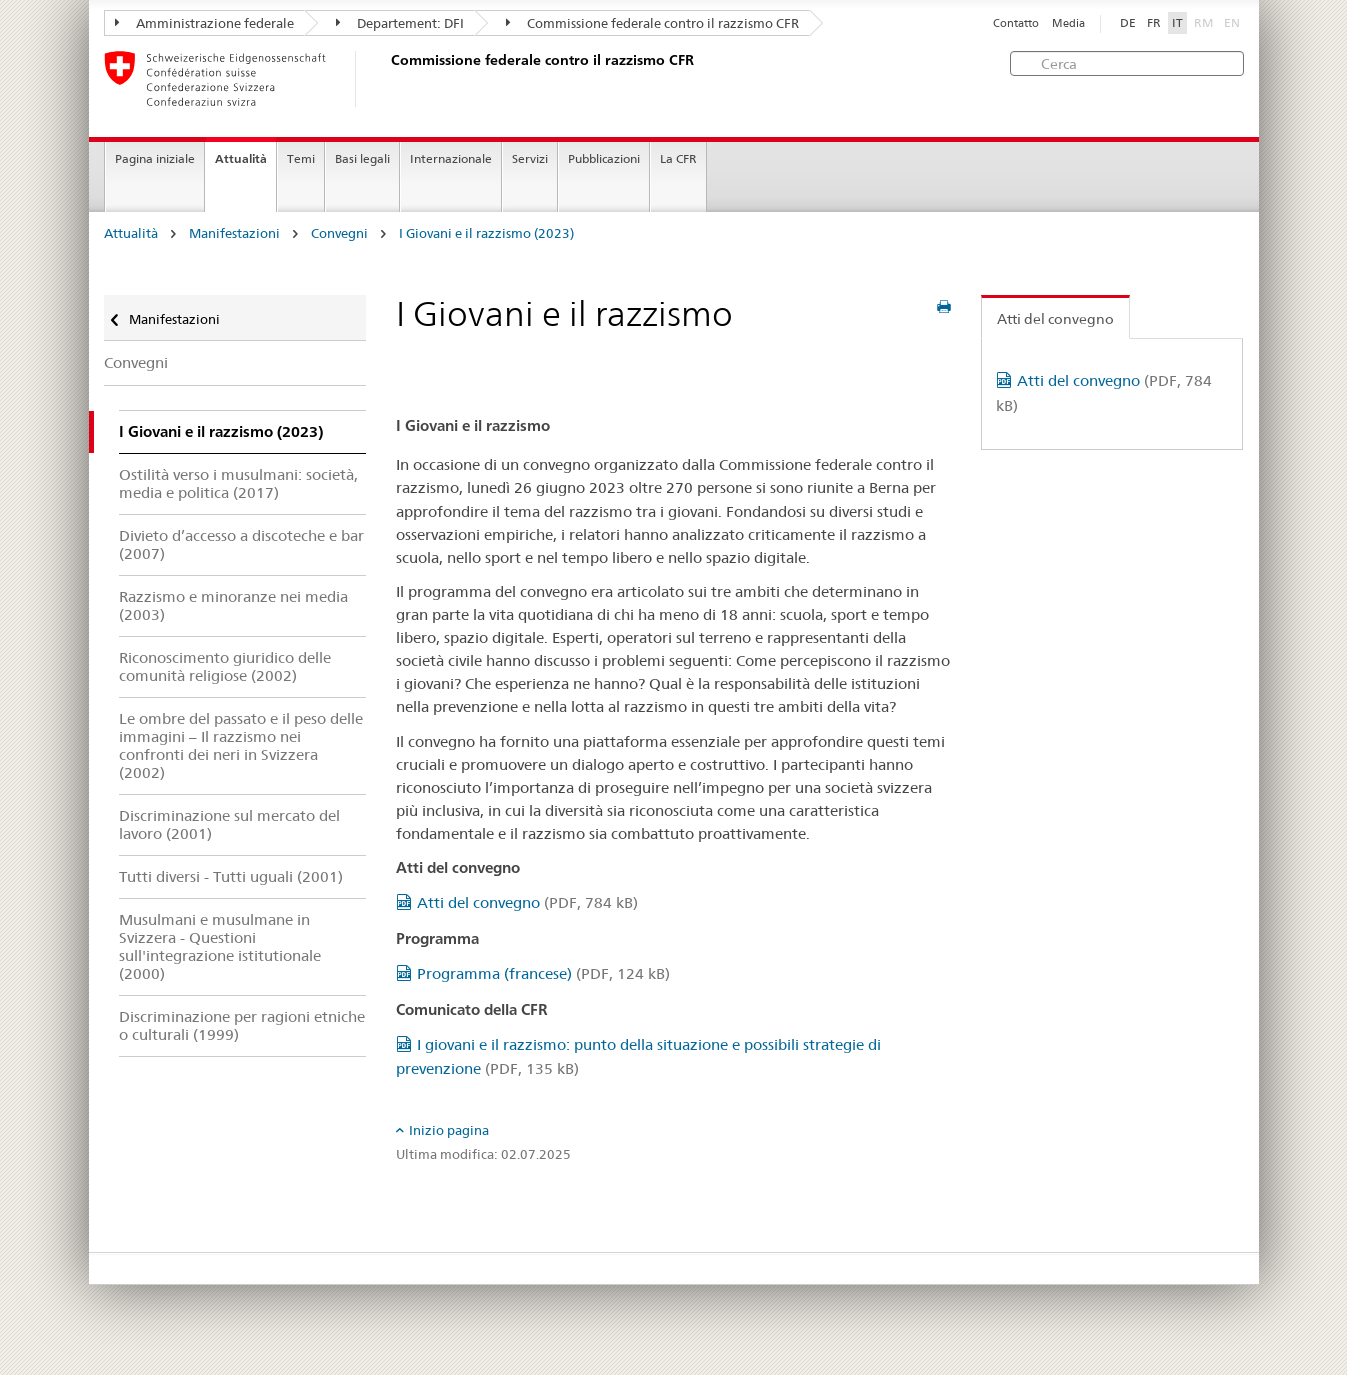 This screenshot has width=1347, height=1375. Describe the element at coordinates (339, 233) in the screenshot. I see `Convegni` at that location.